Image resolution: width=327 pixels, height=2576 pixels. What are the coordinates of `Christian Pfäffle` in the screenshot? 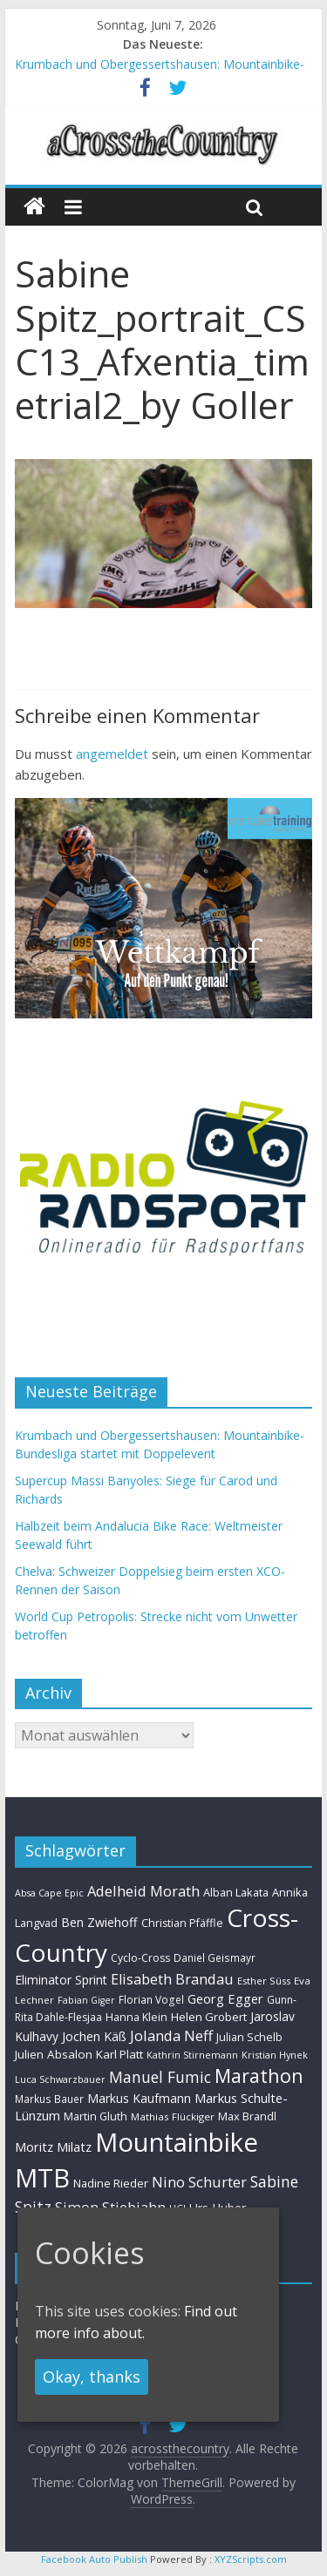 It's located at (182, 1923).